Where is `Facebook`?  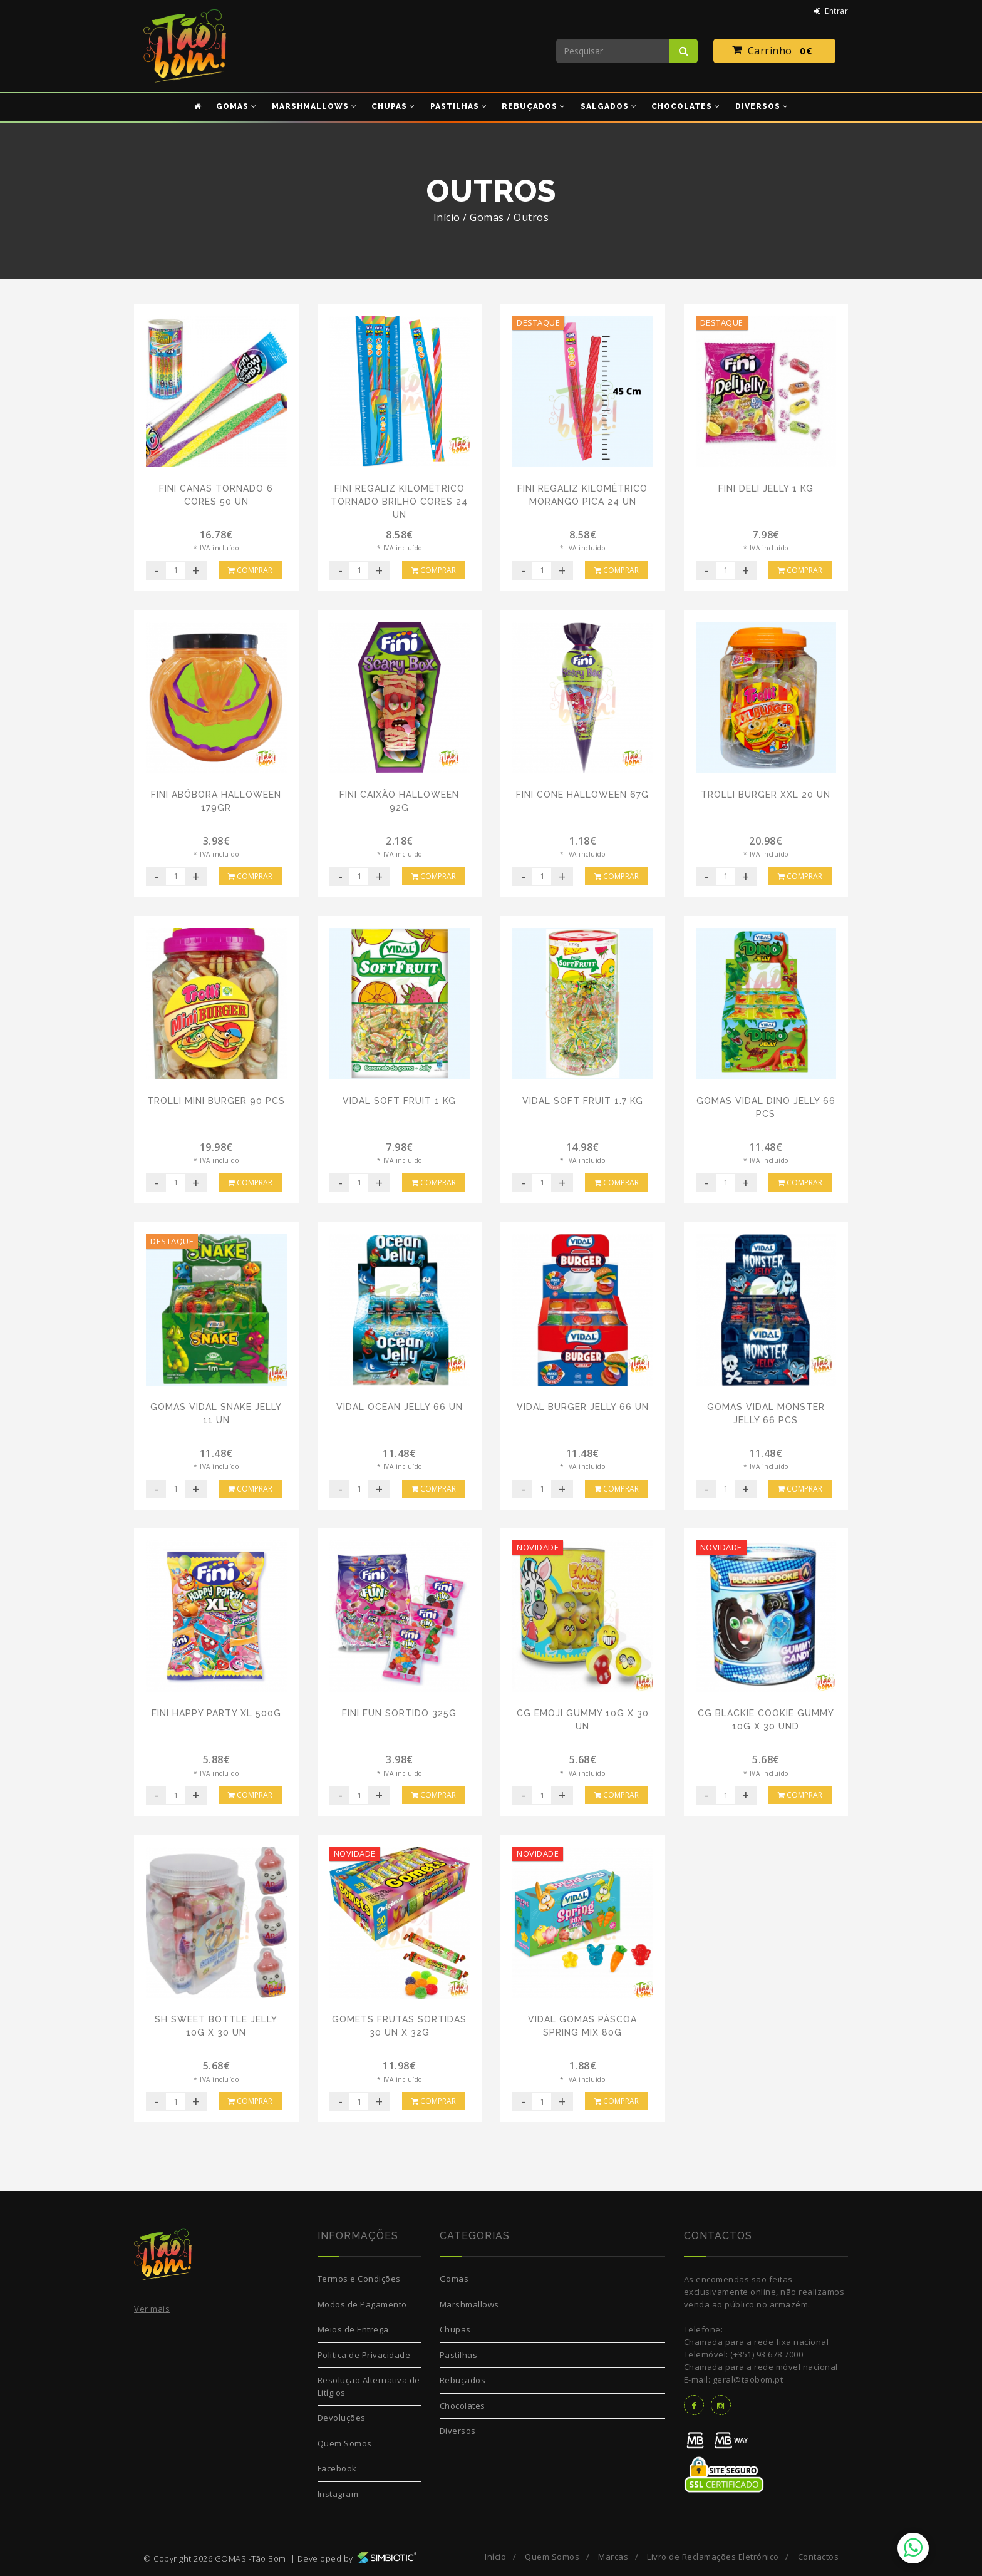
Facebook is located at coordinates (337, 2468).